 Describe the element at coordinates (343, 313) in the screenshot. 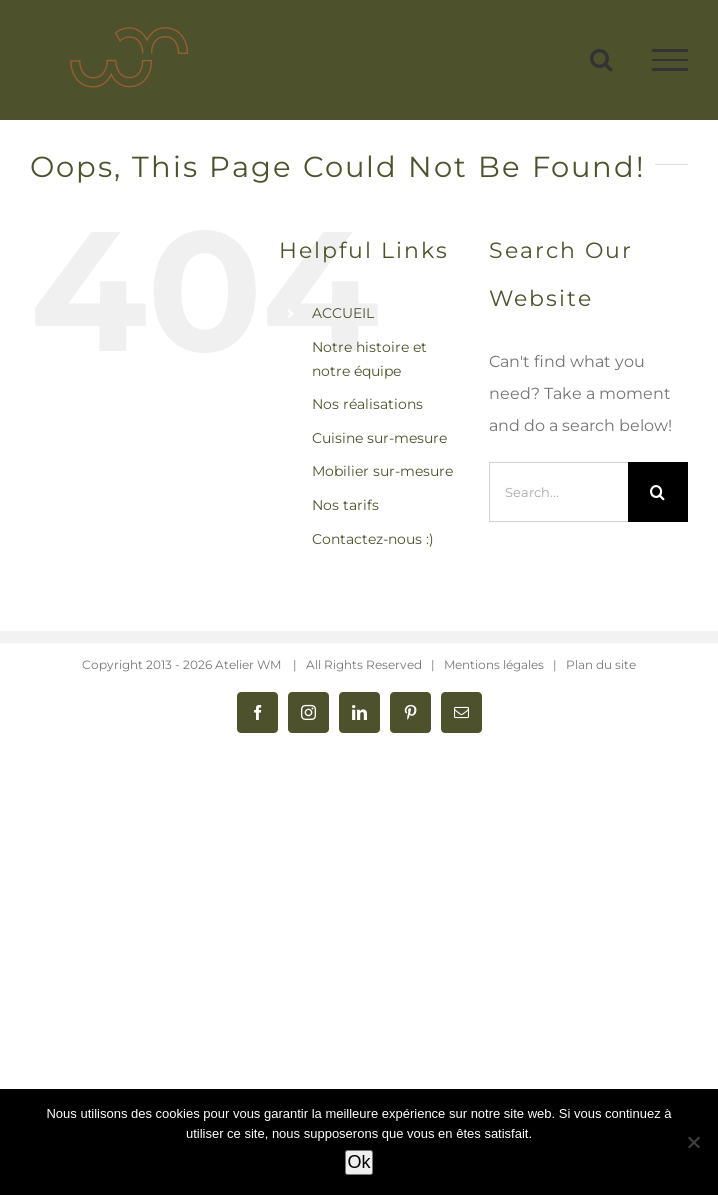

I see `ACCUEIL` at that location.